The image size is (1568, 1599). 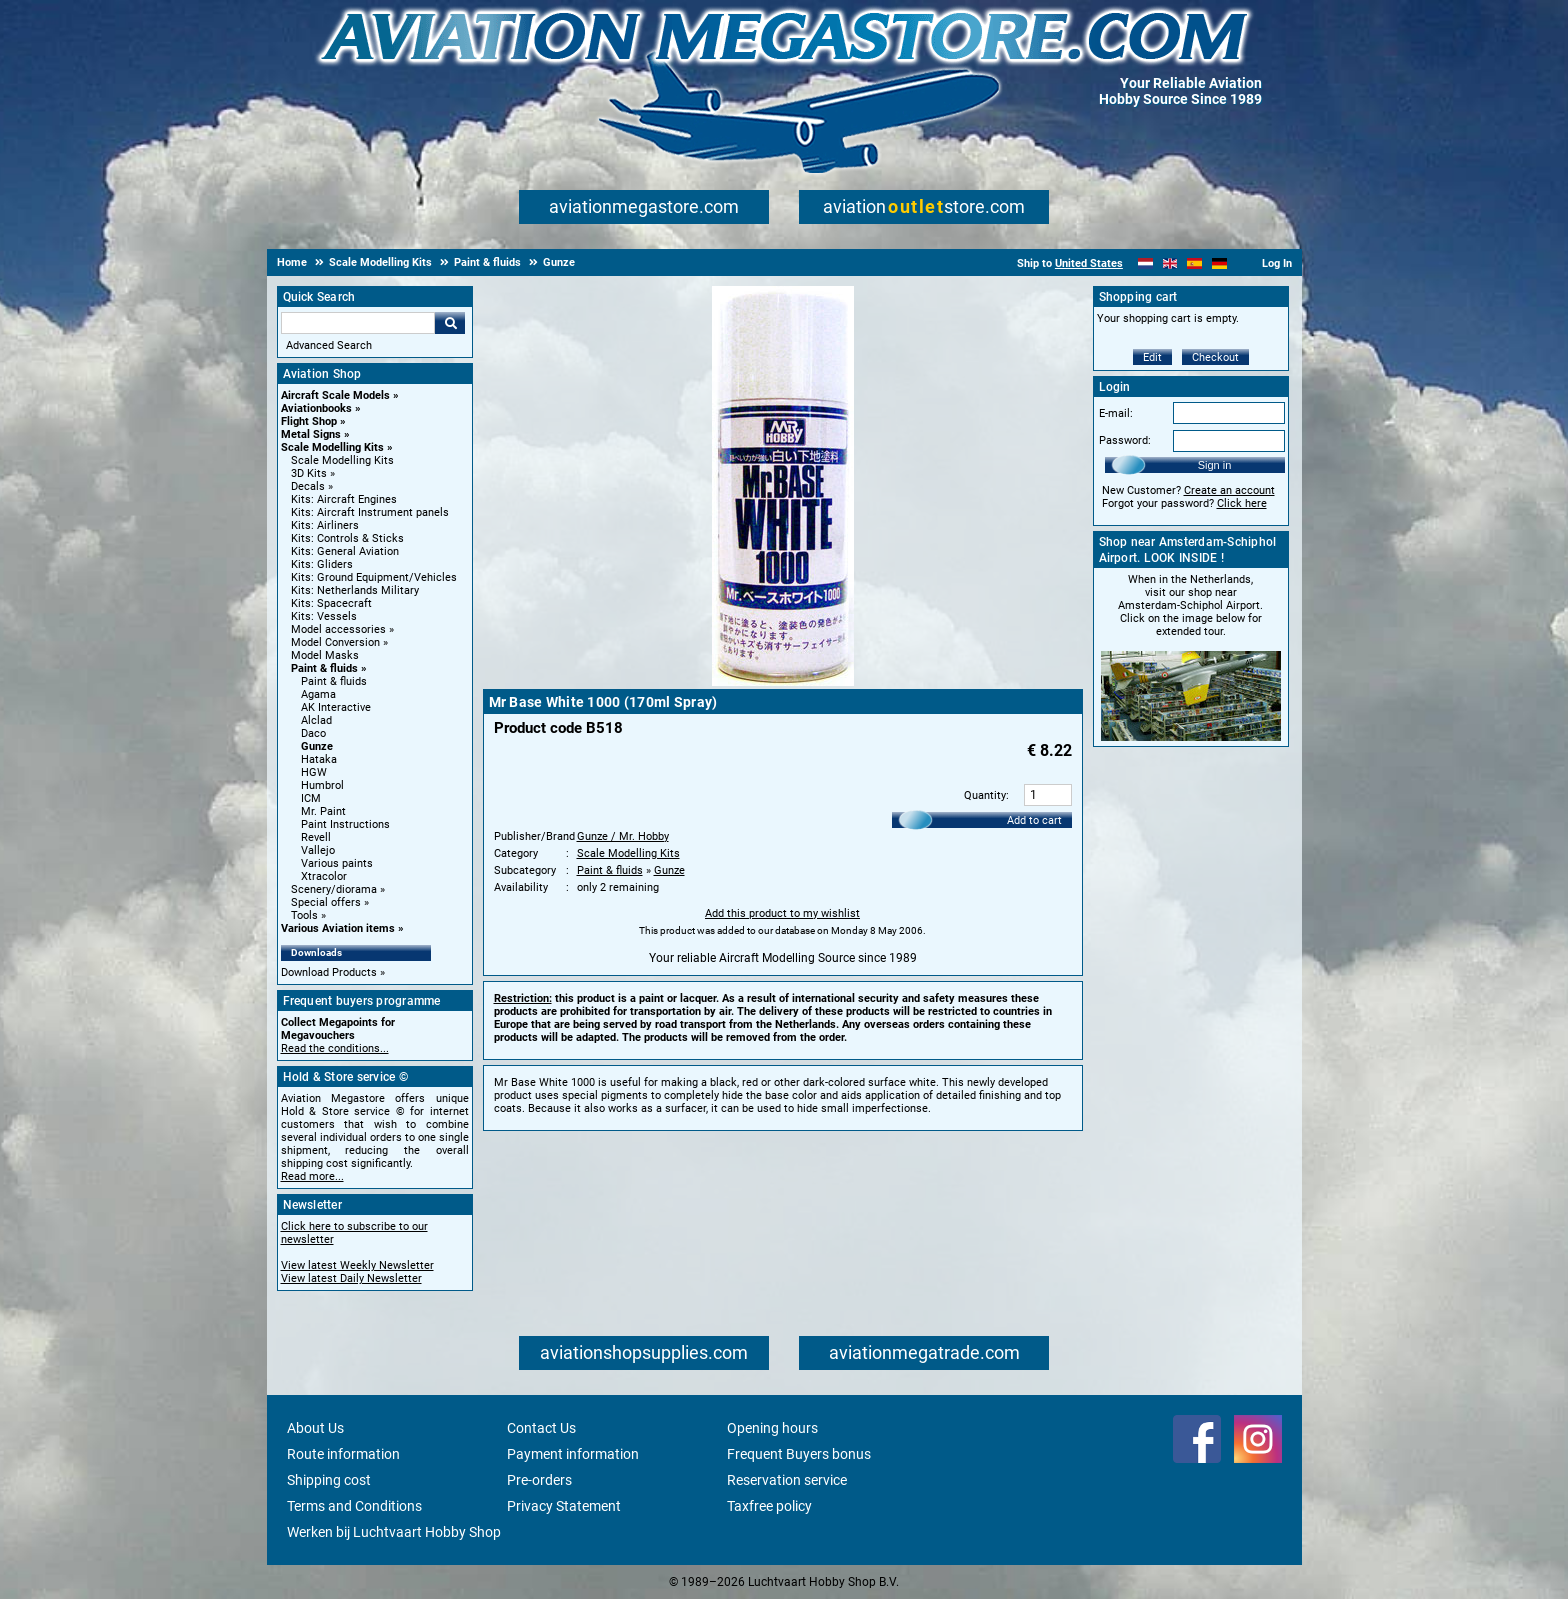 I want to click on Kits: Aircraft Engines, so click(x=344, y=499).